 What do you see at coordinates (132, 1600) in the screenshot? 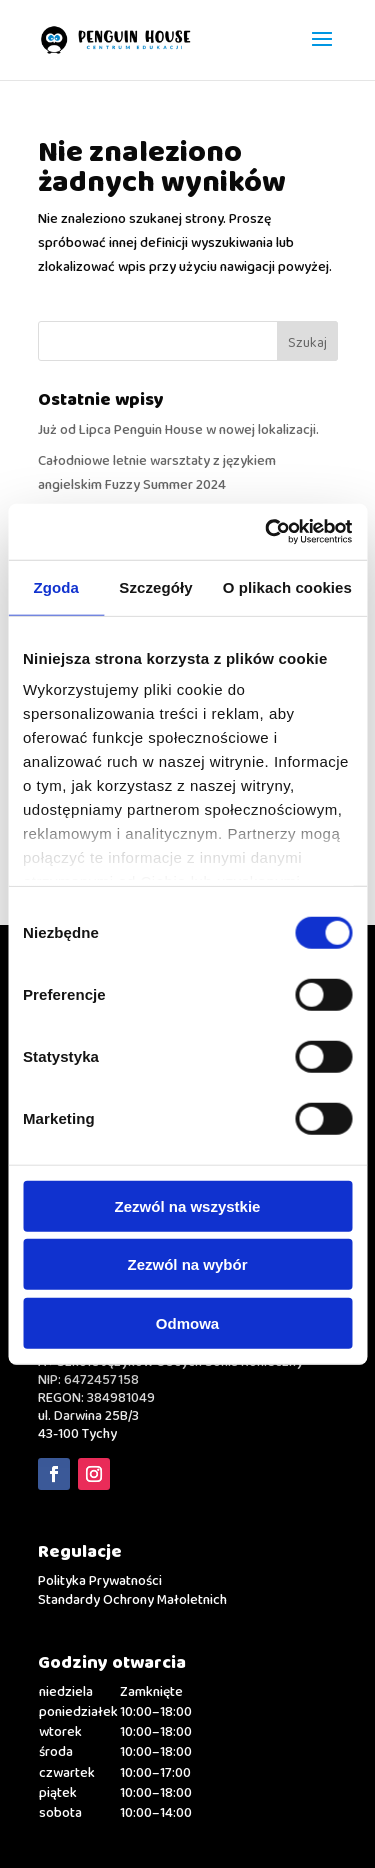
I see `Standardy Ochrony Małoletnich` at bounding box center [132, 1600].